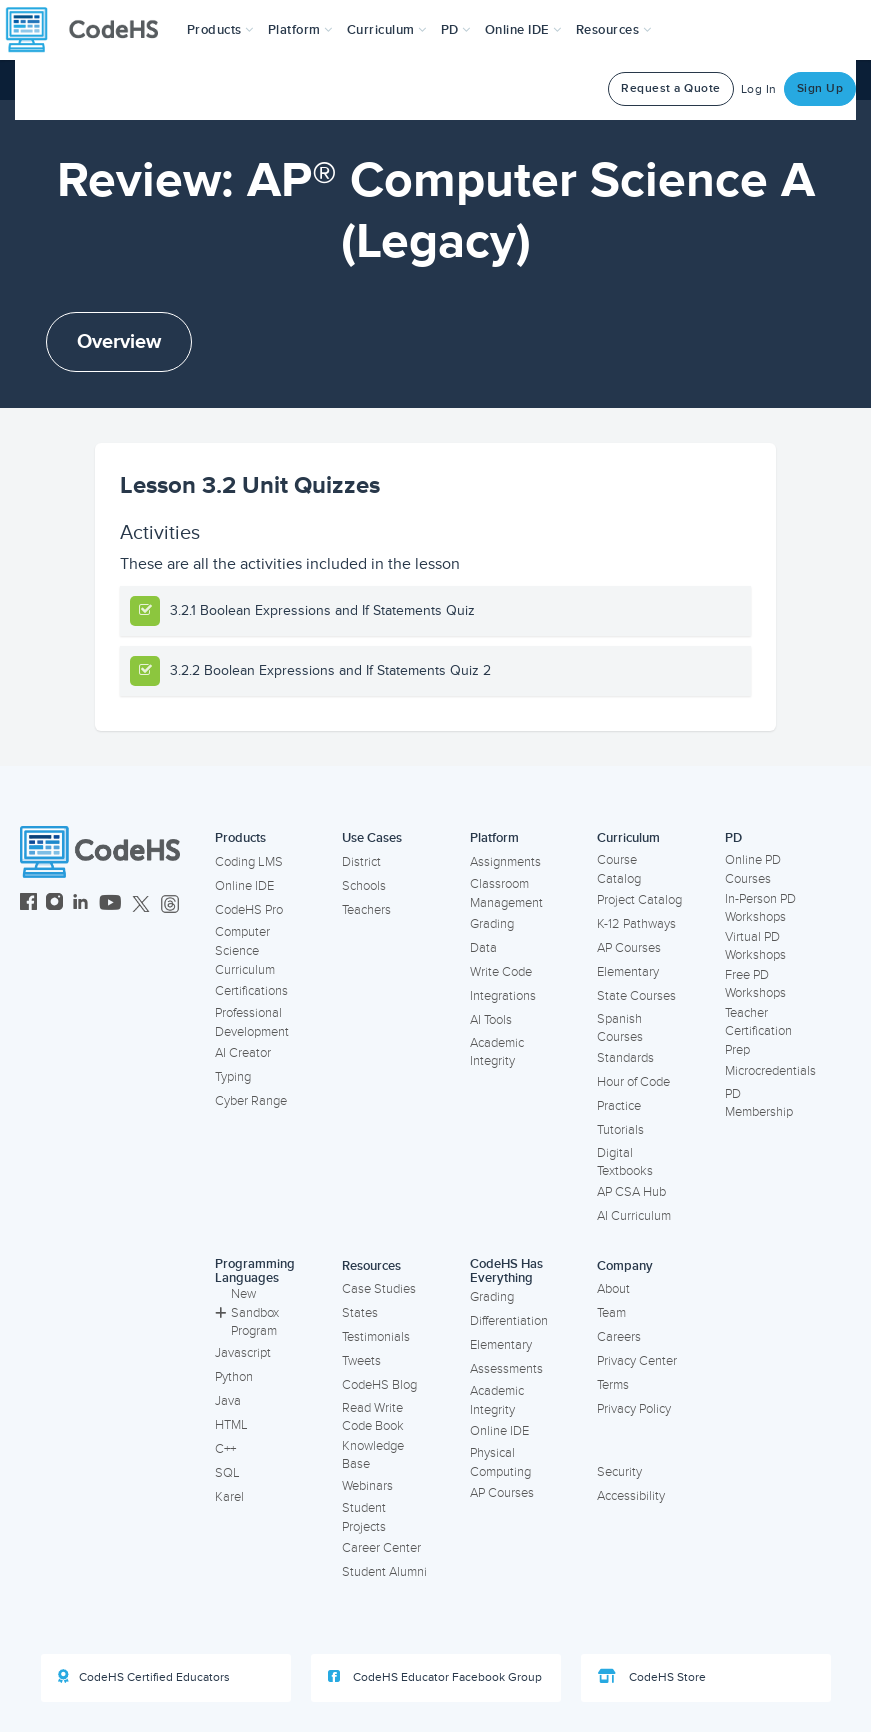 Image resolution: width=871 pixels, height=1732 pixels. I want to click on Integrations, so click(503, 996).